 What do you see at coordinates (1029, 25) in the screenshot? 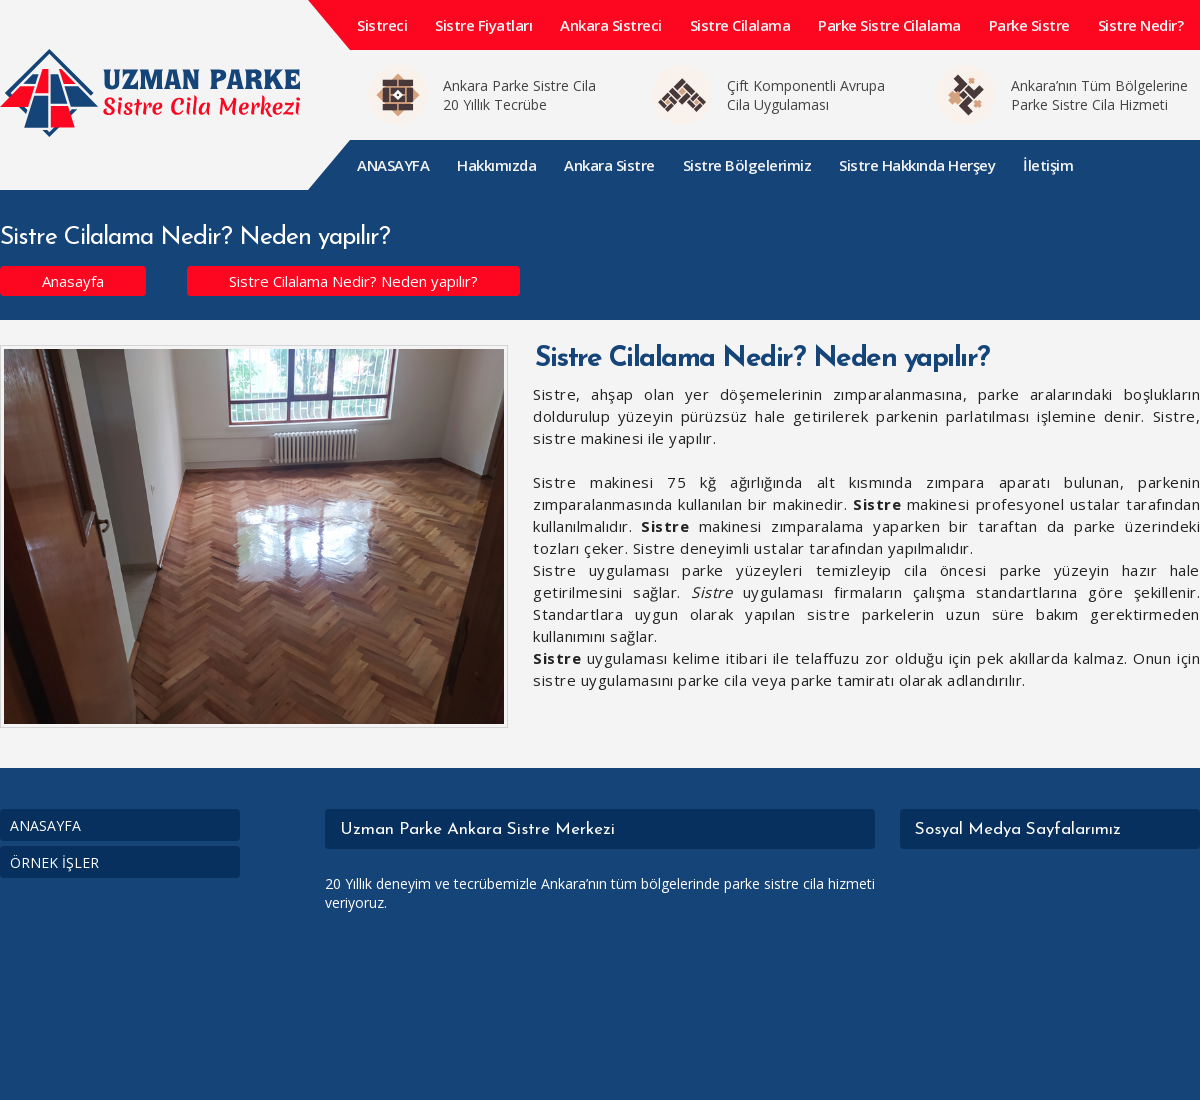
I see `Parke Sistre` at bounding box center [1029, 25].